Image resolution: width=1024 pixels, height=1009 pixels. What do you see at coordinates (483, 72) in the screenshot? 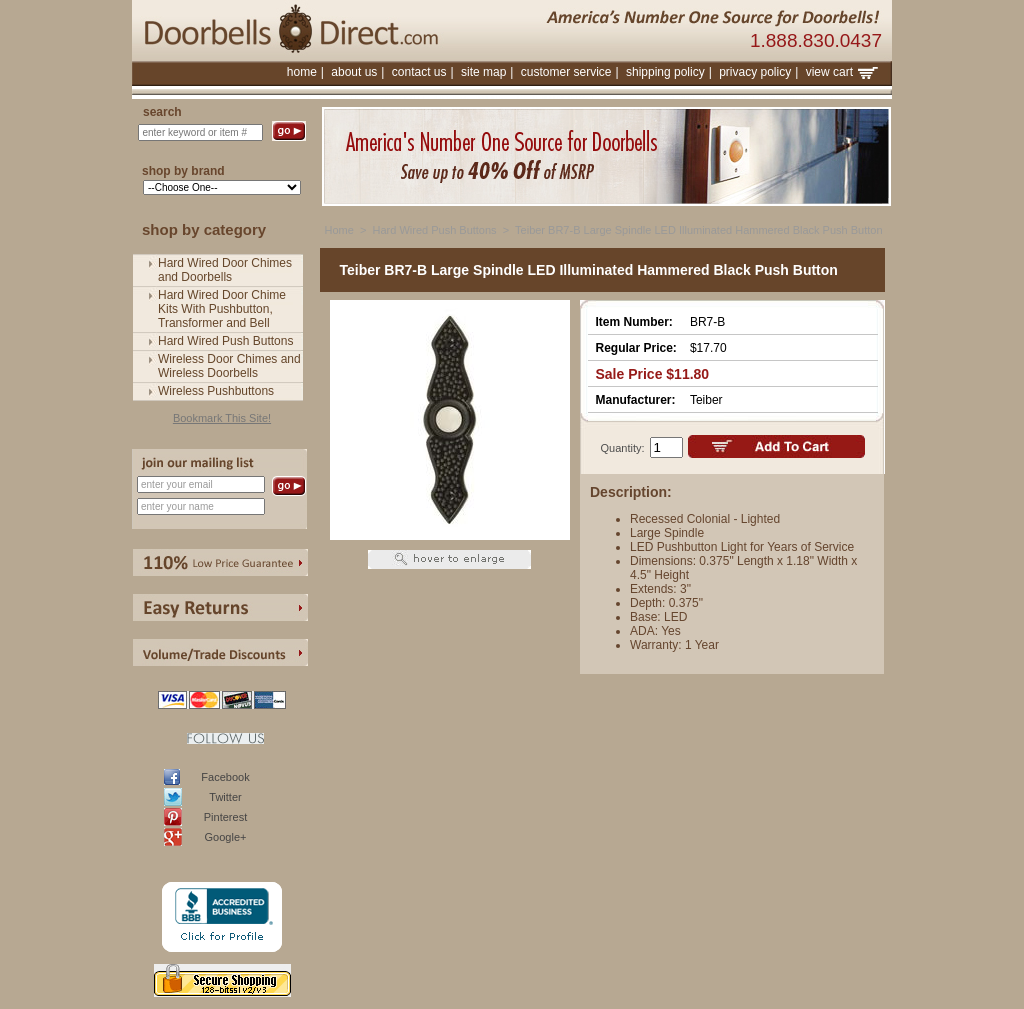
I see `site map` at bounding box center [483, 72].